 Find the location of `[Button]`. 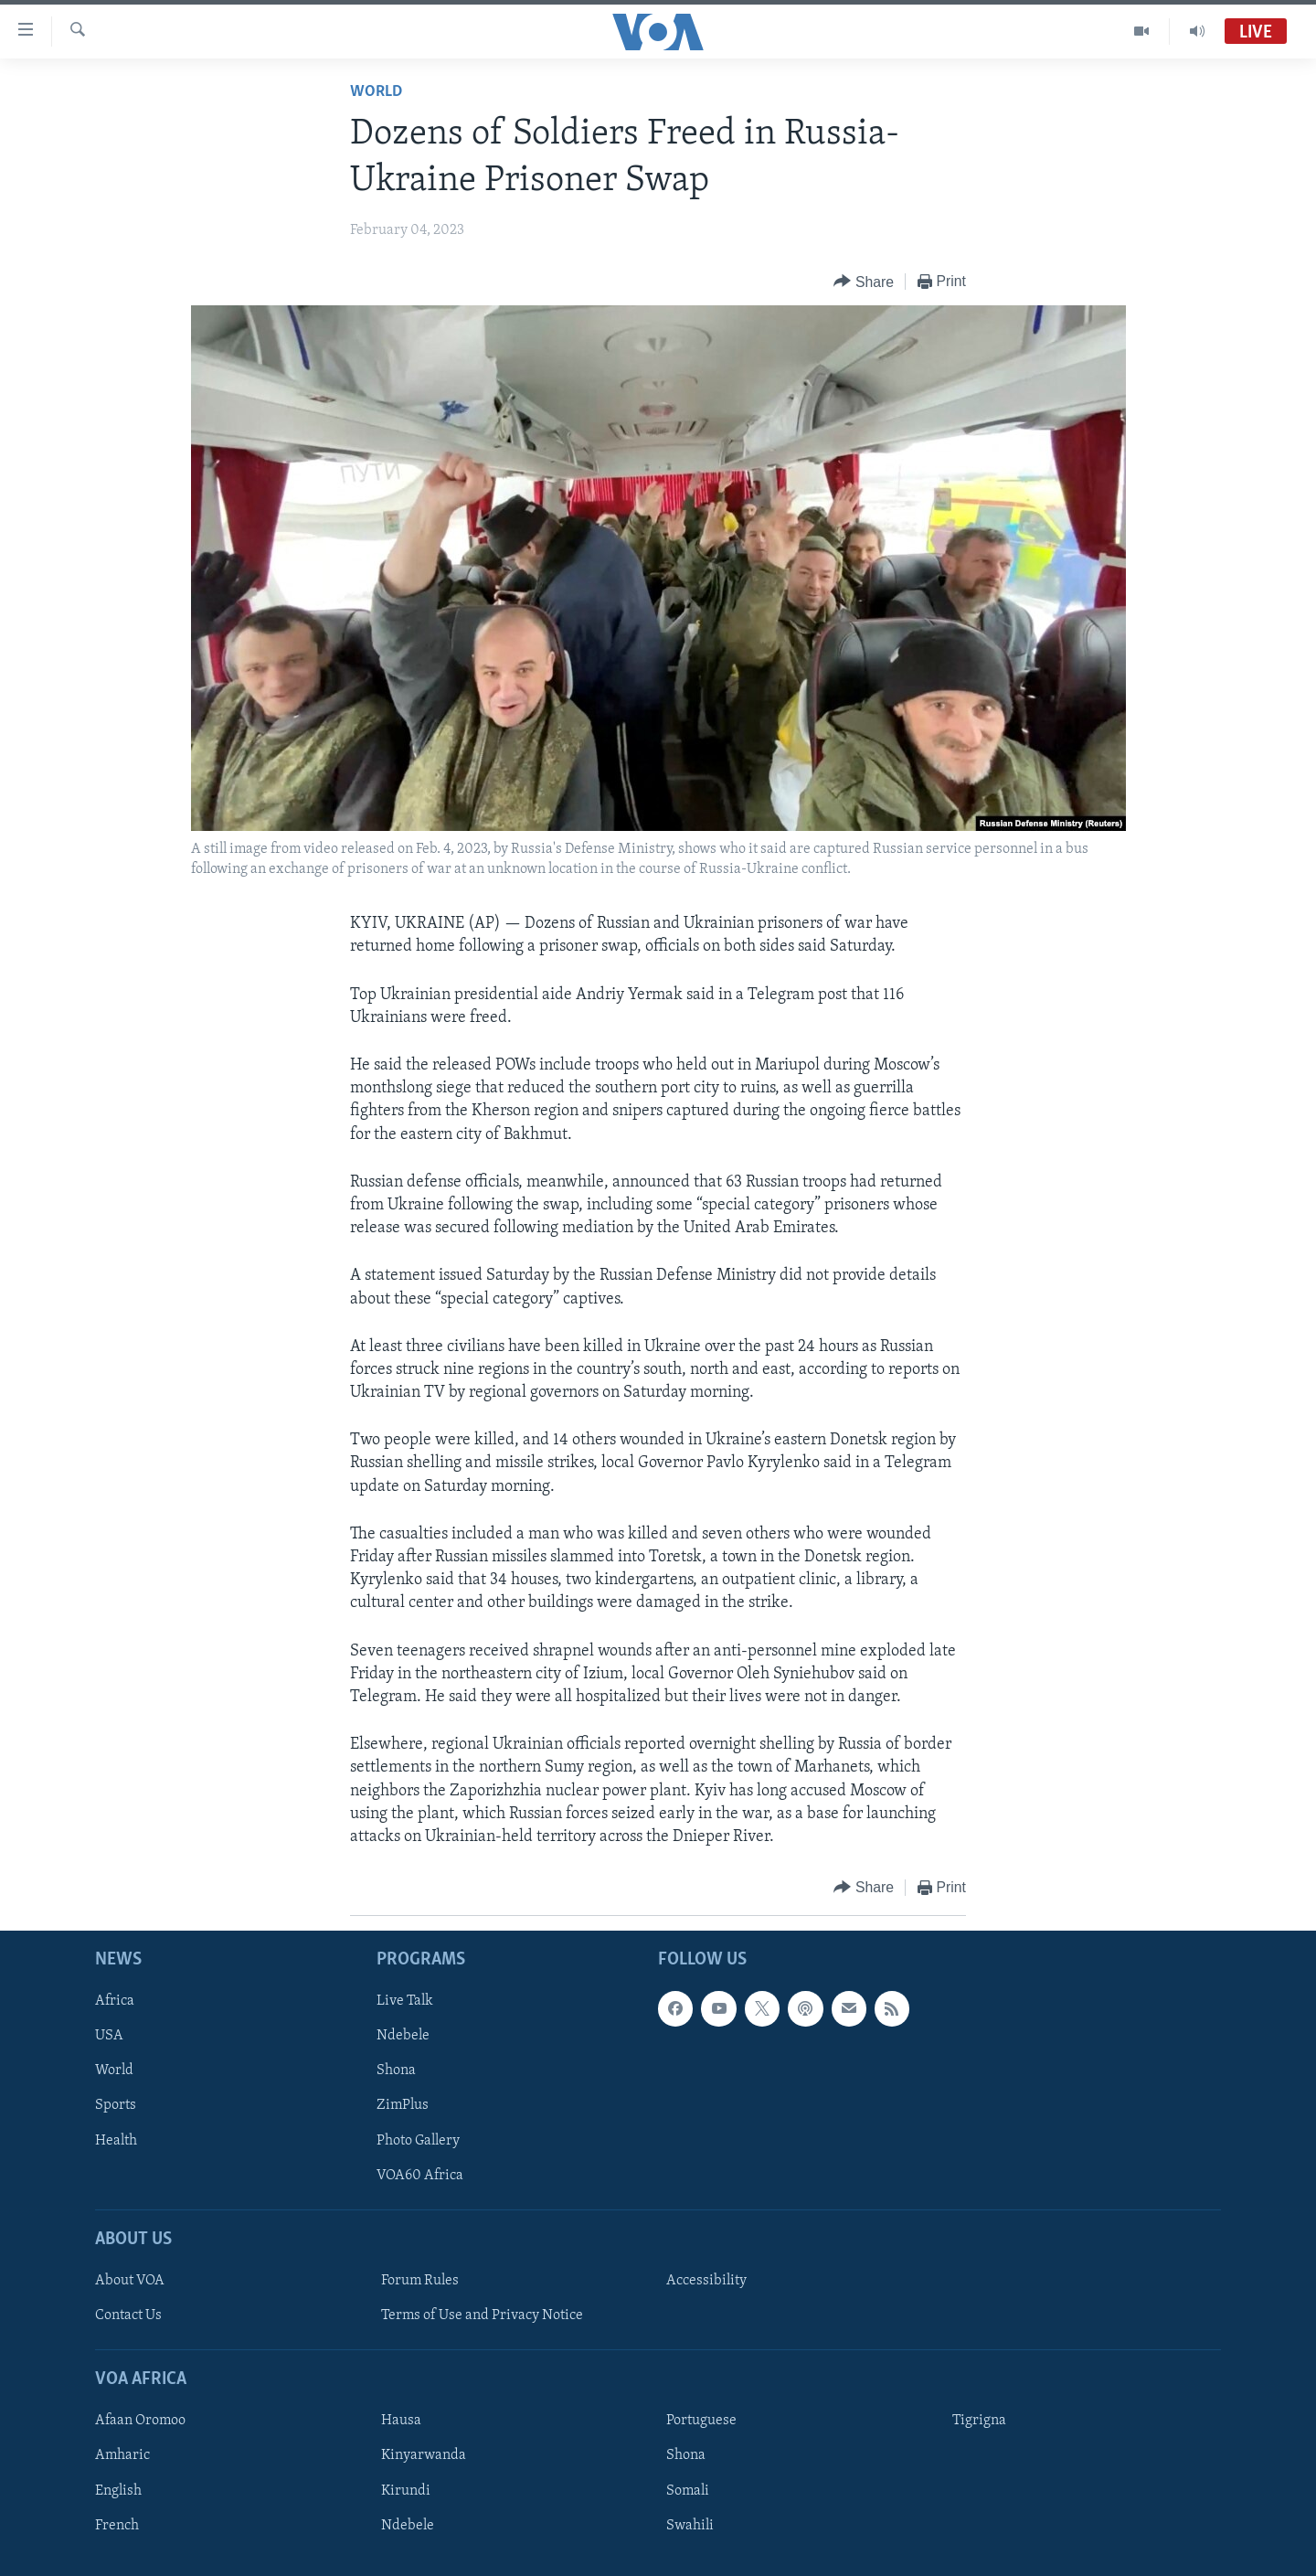

[Button] is located at coordinates (863, 282).